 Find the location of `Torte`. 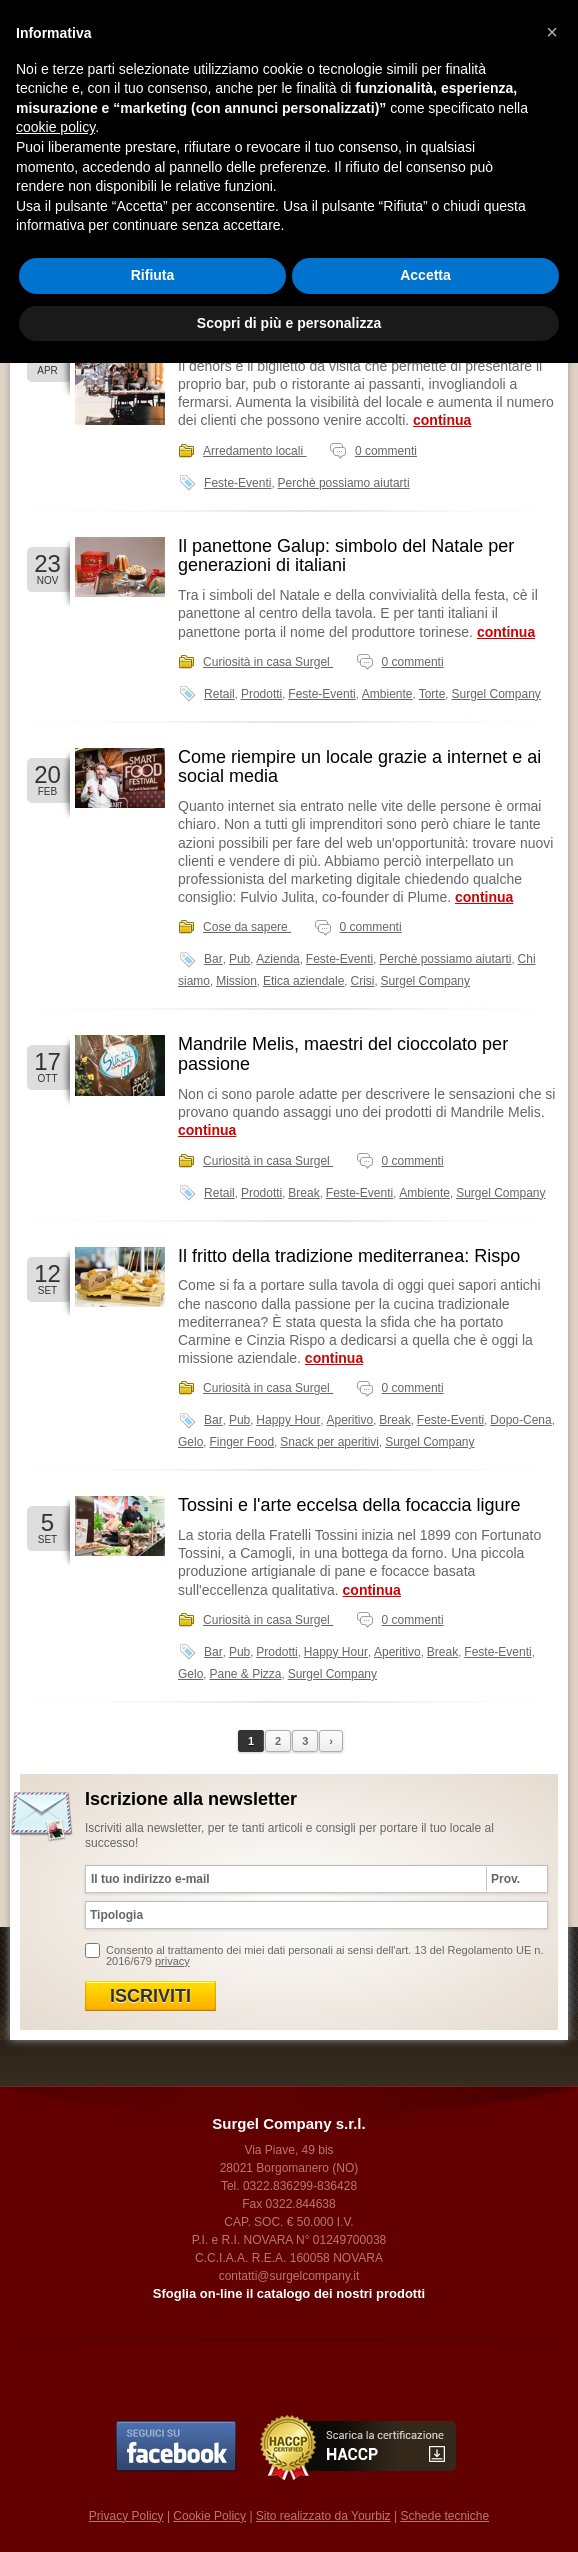

Torte is located at coordinates (432, 694).